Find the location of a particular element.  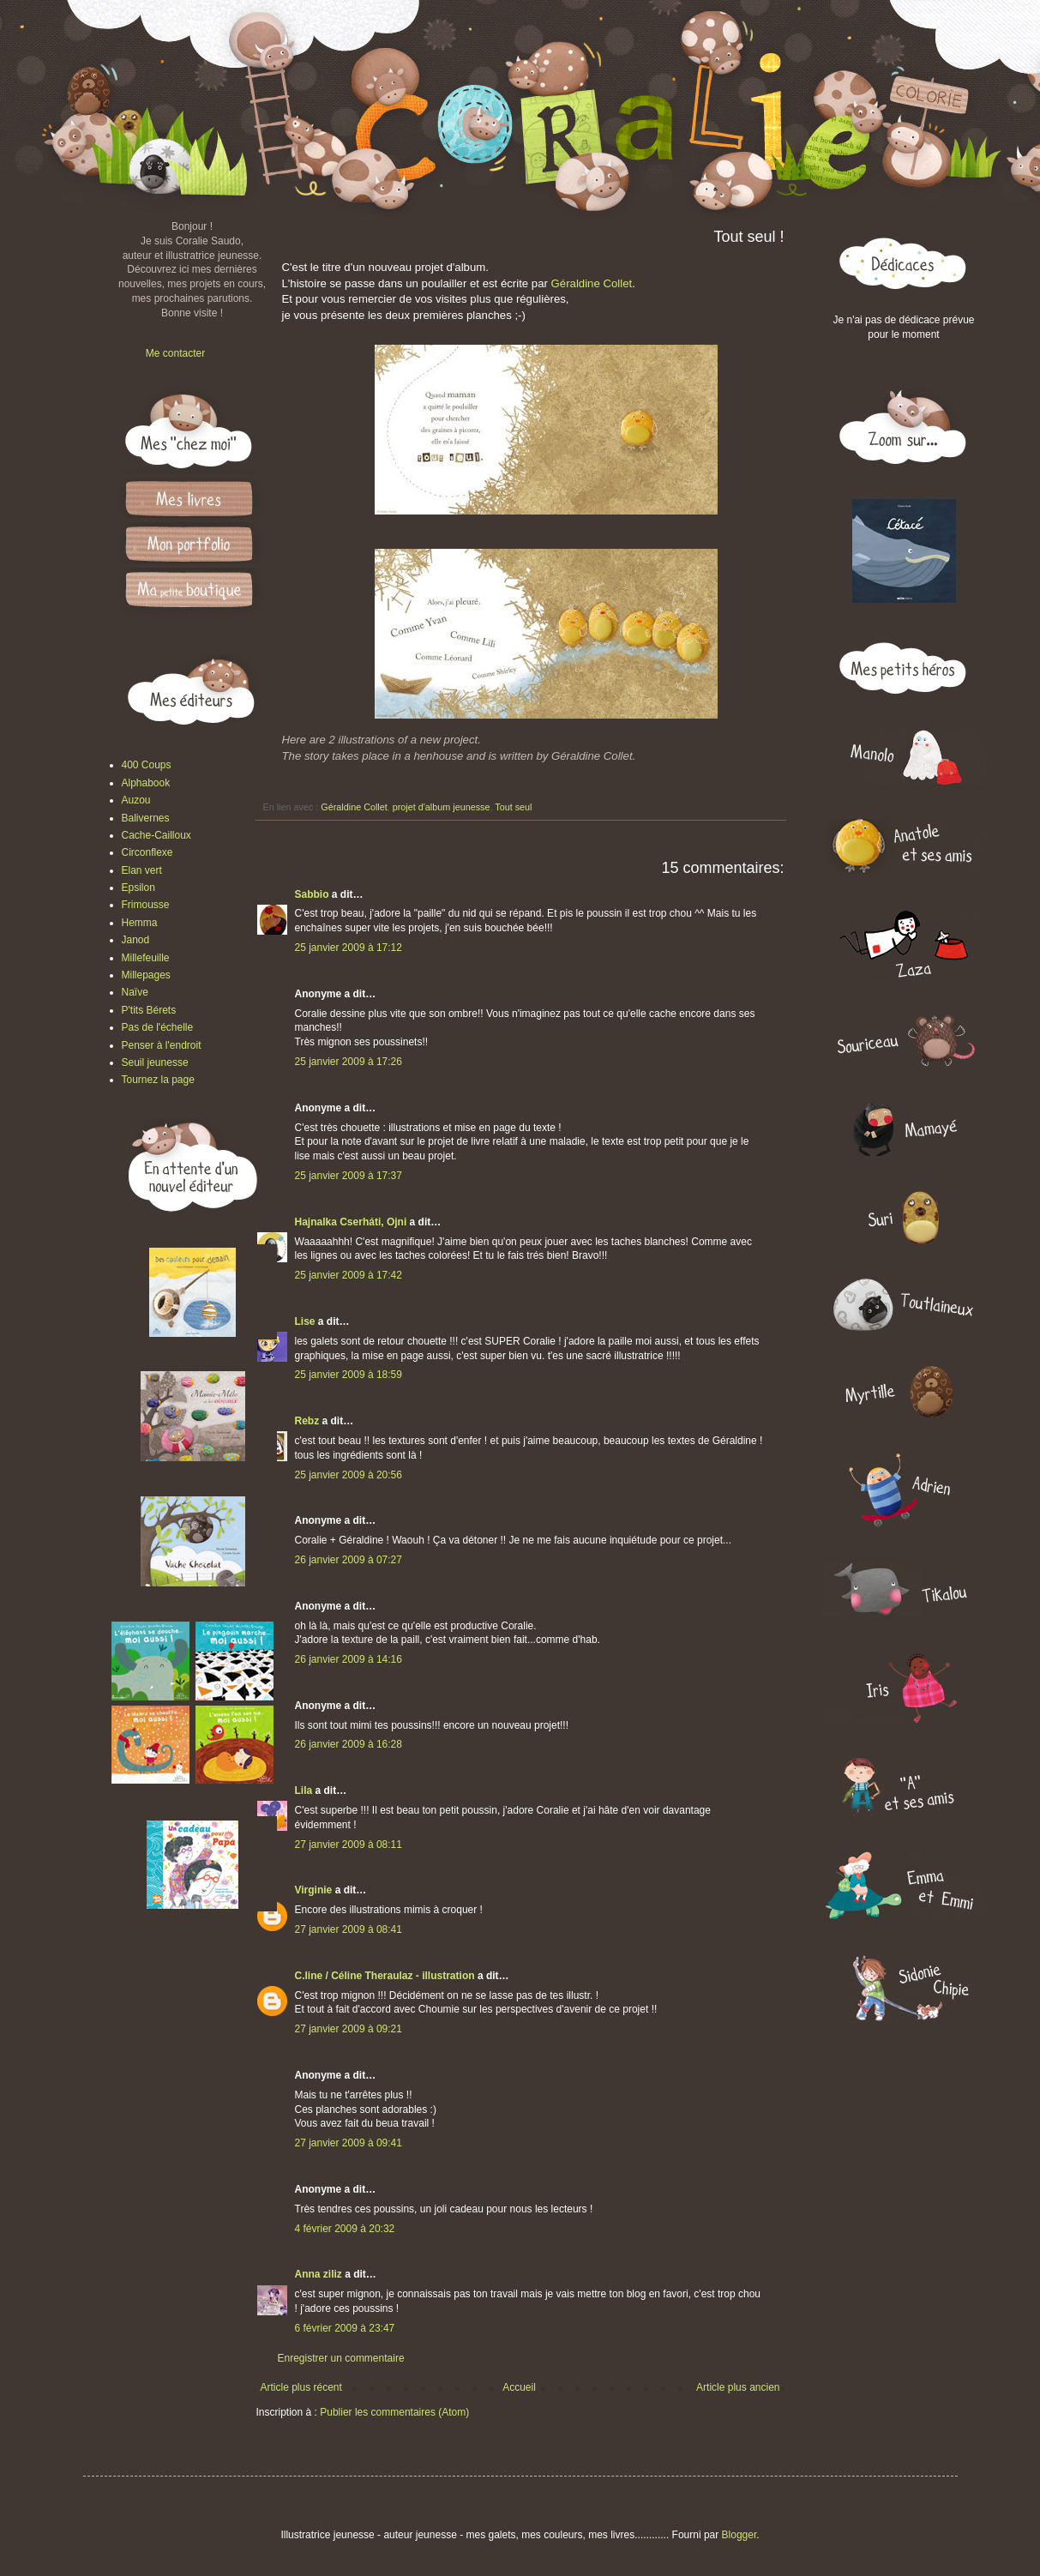

25 janvier 2009 à 20:56 is located at coordinates (348, 1475).